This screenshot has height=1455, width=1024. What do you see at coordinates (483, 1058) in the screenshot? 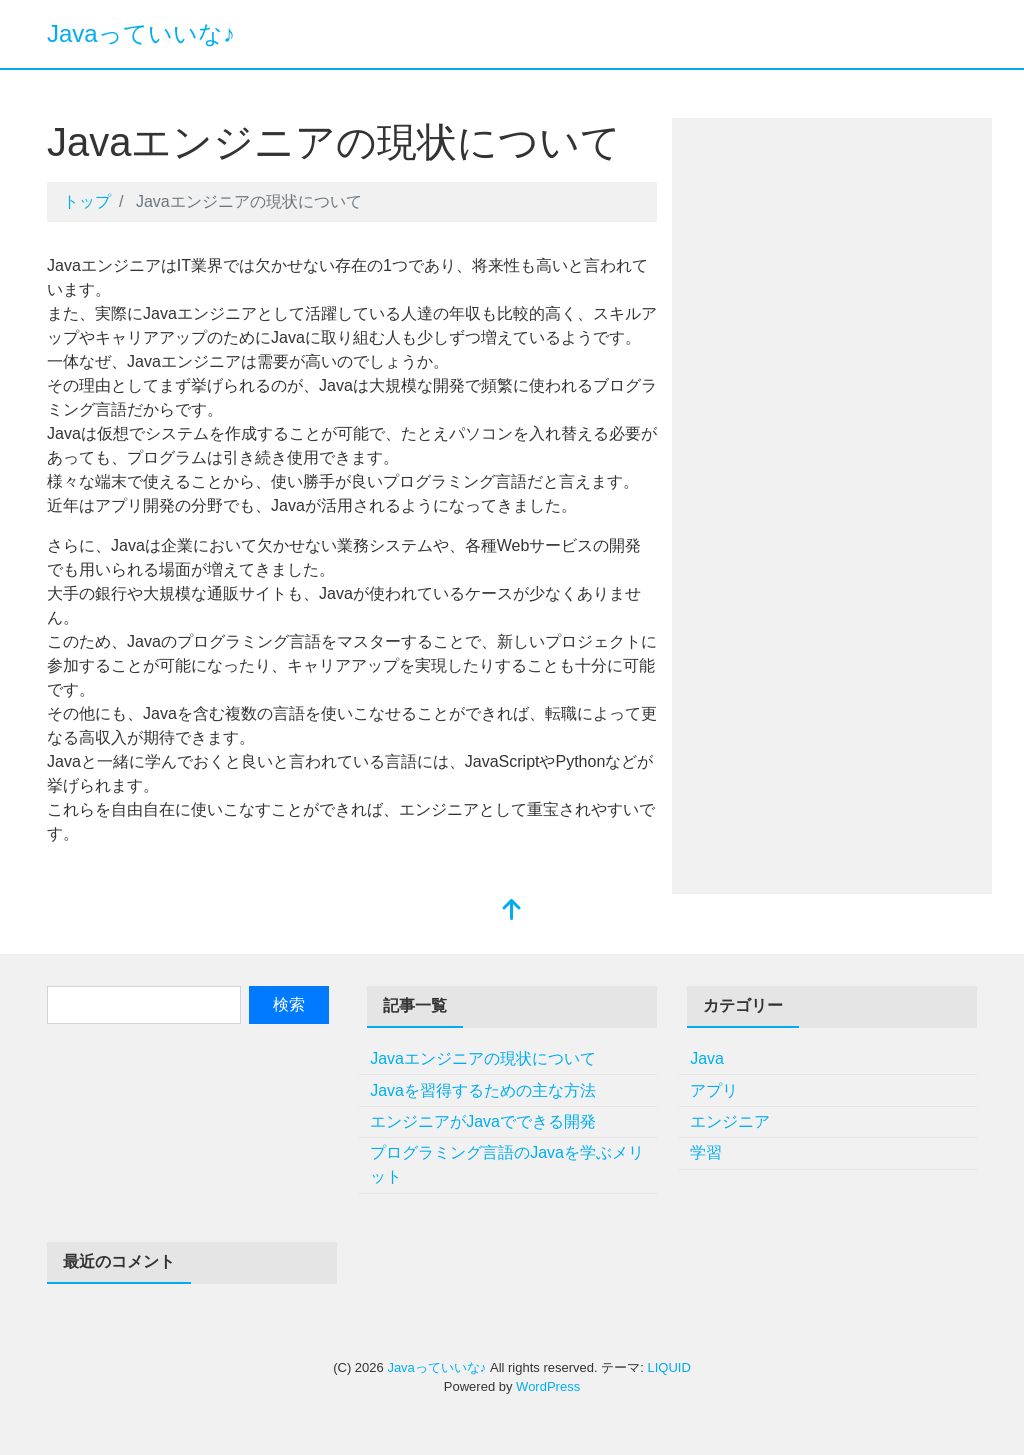
I see `Javaエンジニアの現状について` at bounding box center [483, 1058].